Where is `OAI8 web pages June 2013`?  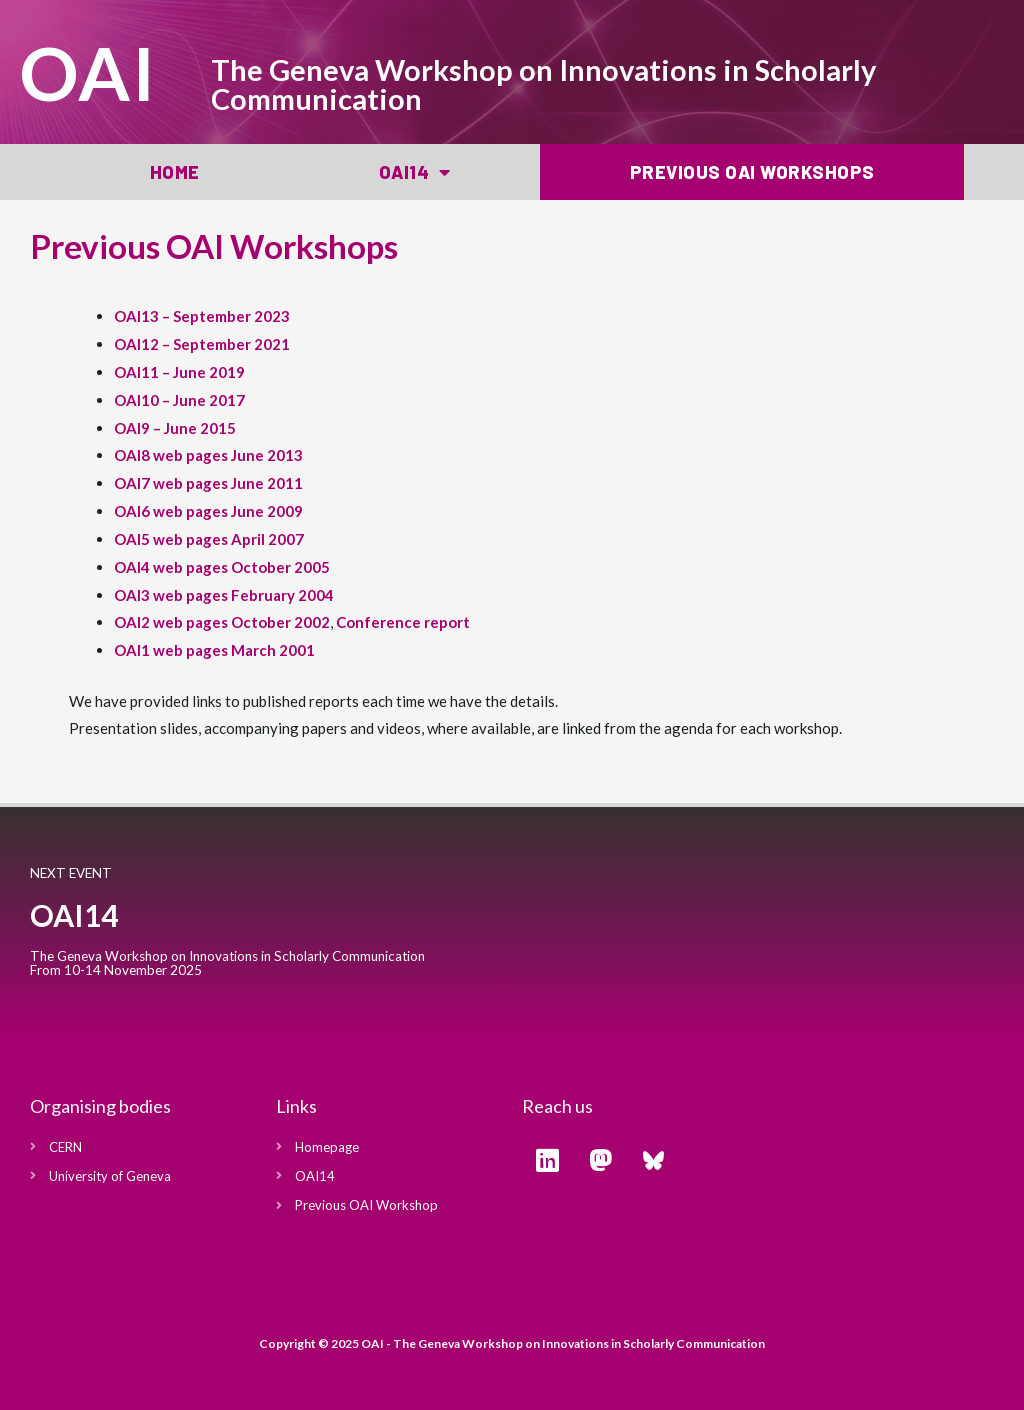 OAI8 web pages June 2013 is located at coordinates (208, 455).